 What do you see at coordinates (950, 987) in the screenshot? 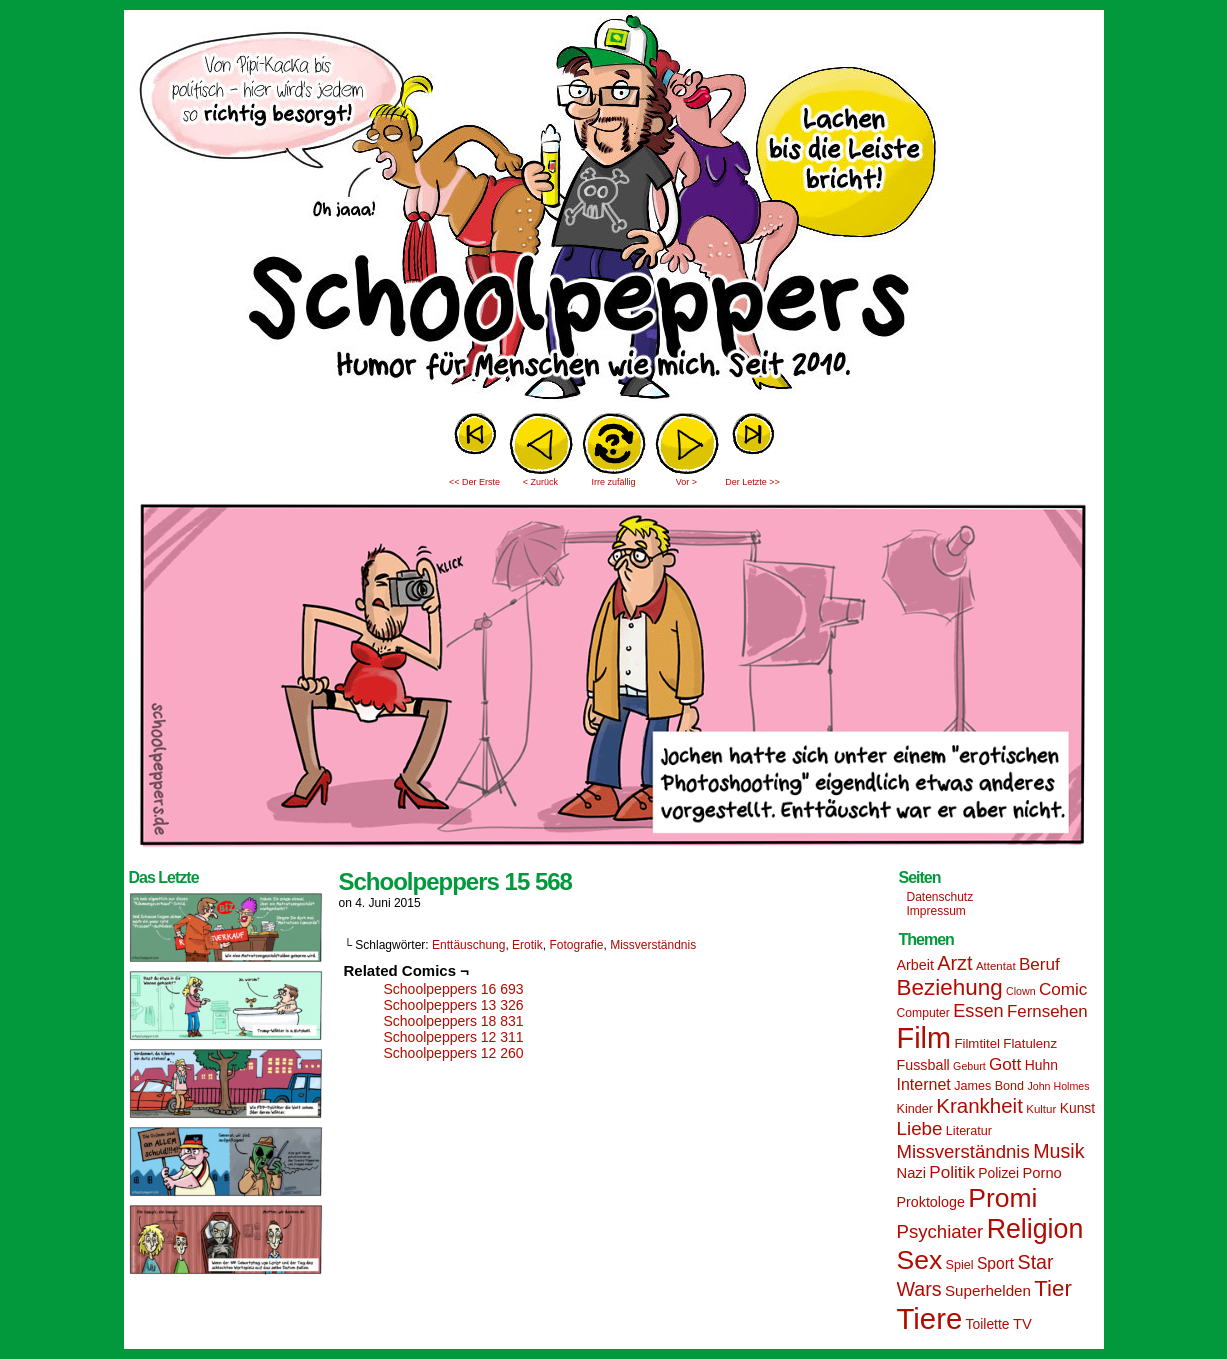
I see `Beziehung [Beziehung (45 Einträge)]` at bounding box center [950, 987].